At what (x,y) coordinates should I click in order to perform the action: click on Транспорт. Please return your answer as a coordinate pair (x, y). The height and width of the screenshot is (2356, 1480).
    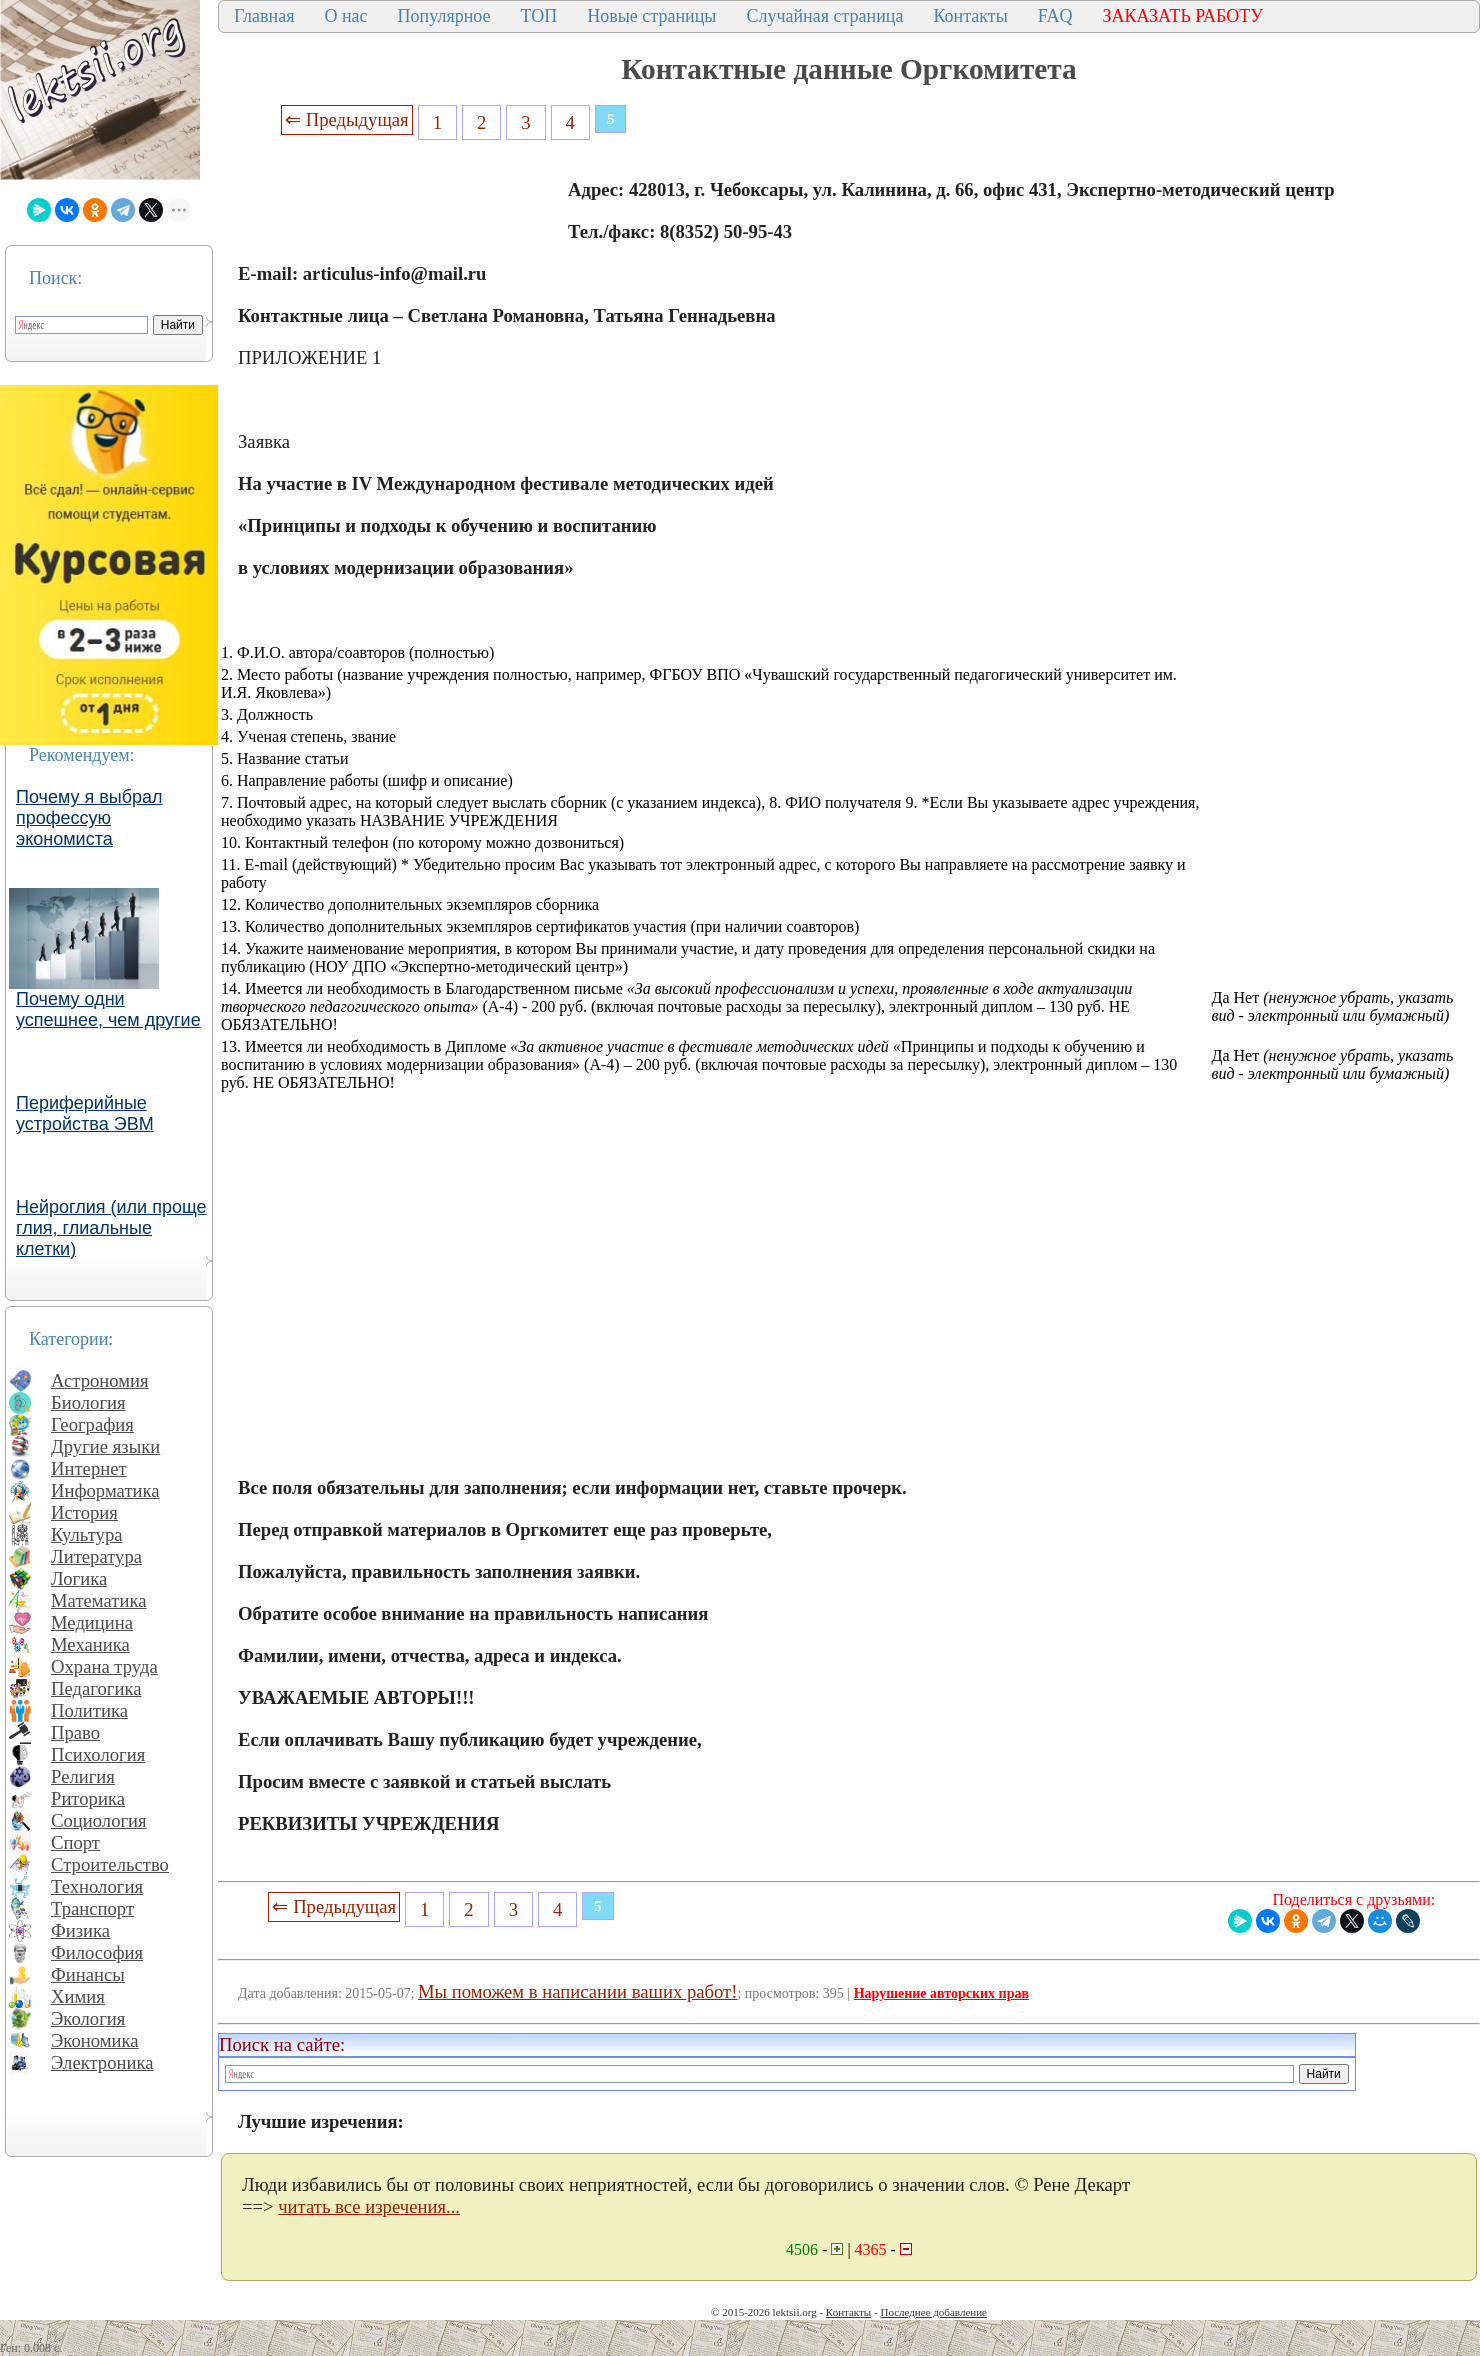
    Looking at the image, I should click on (92, 1908).